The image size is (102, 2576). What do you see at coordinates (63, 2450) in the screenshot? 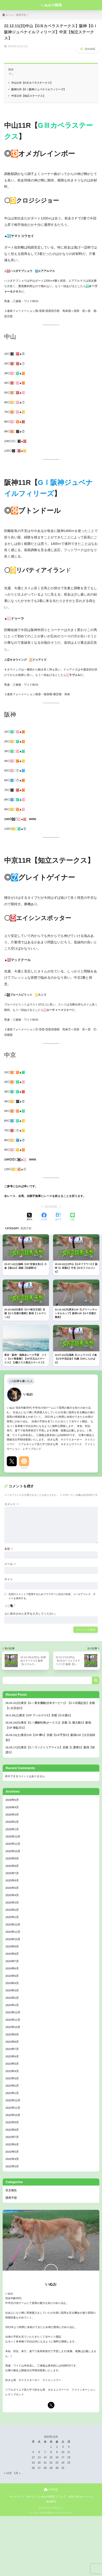
I see `3 [2022年12月3日 に投稿を公開]` at bounding box center [63, 2450].